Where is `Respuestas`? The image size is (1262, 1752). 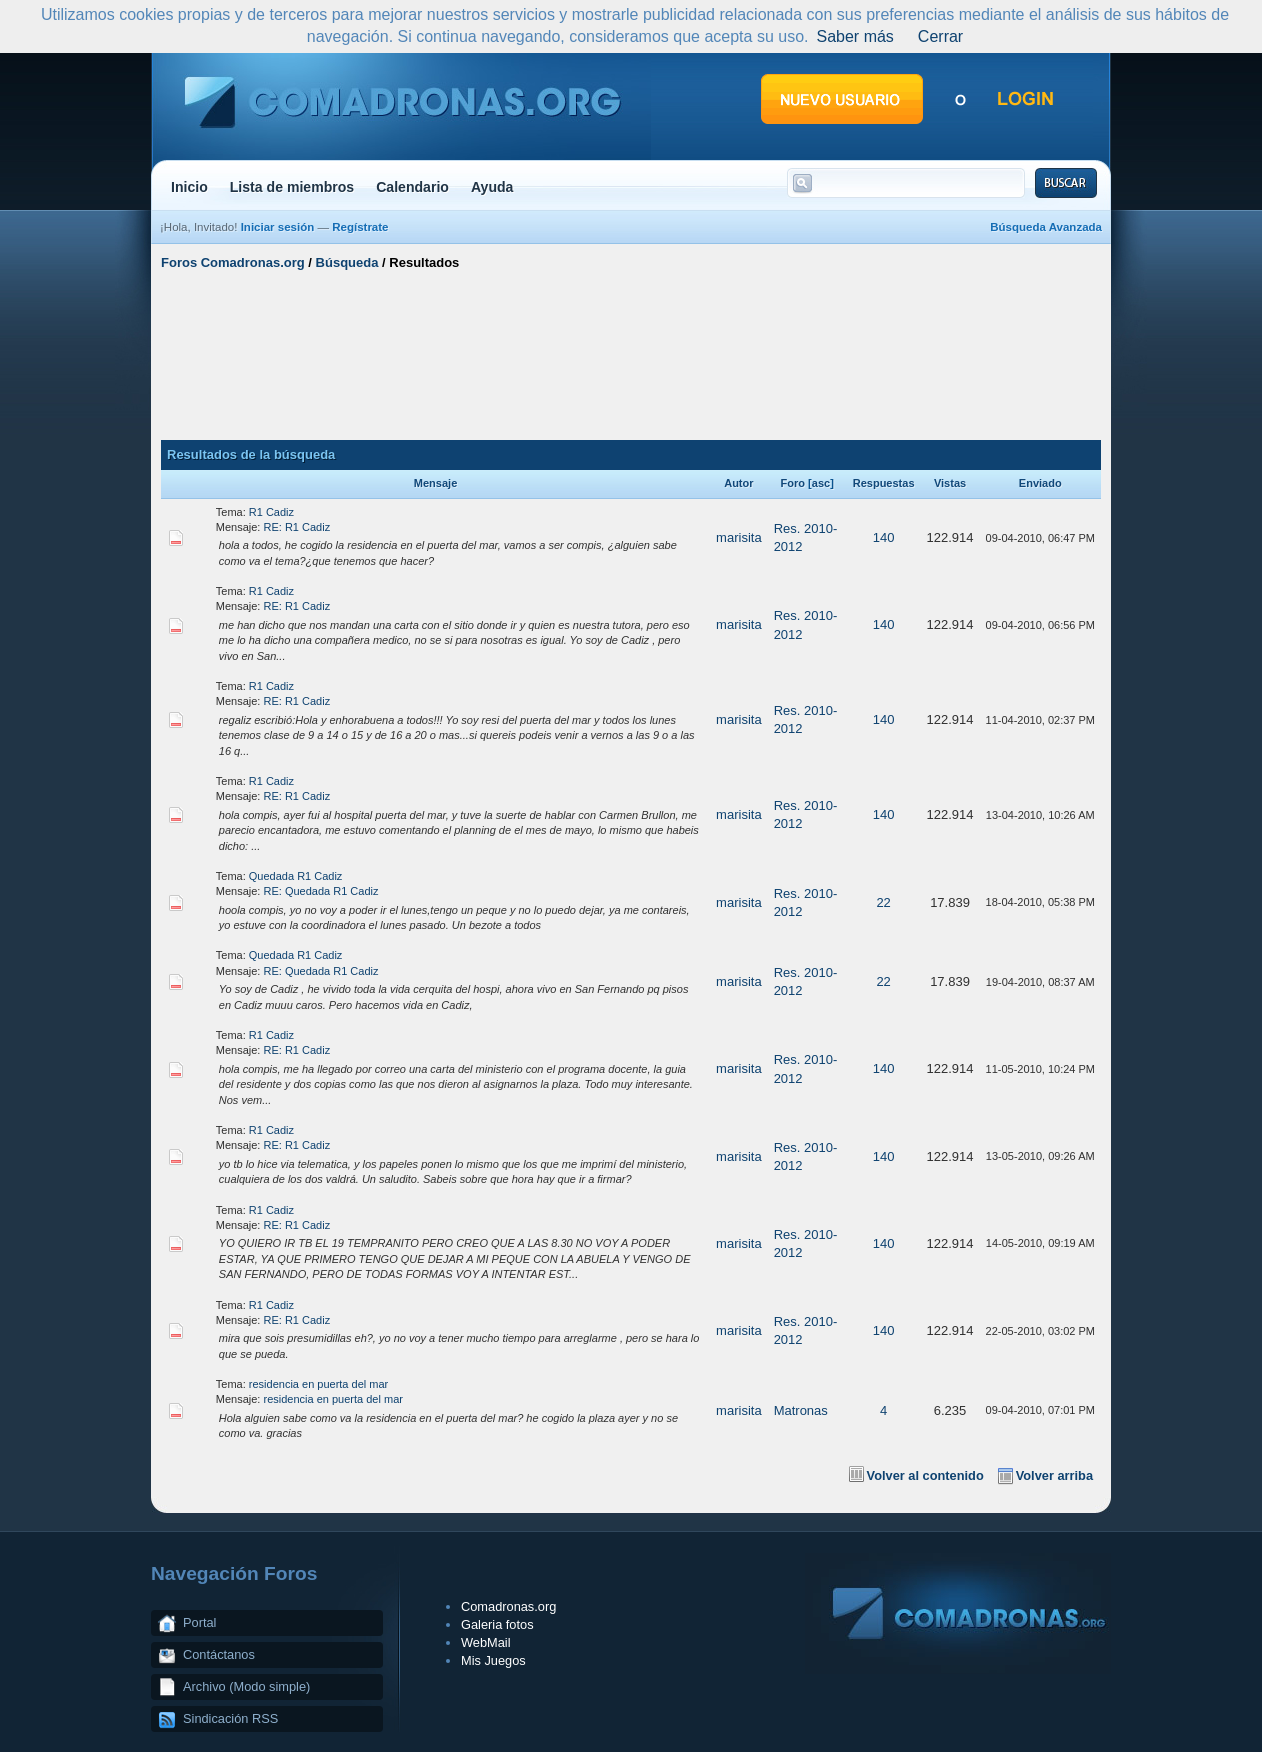
Respuestas is located at coordinates (884, 483).